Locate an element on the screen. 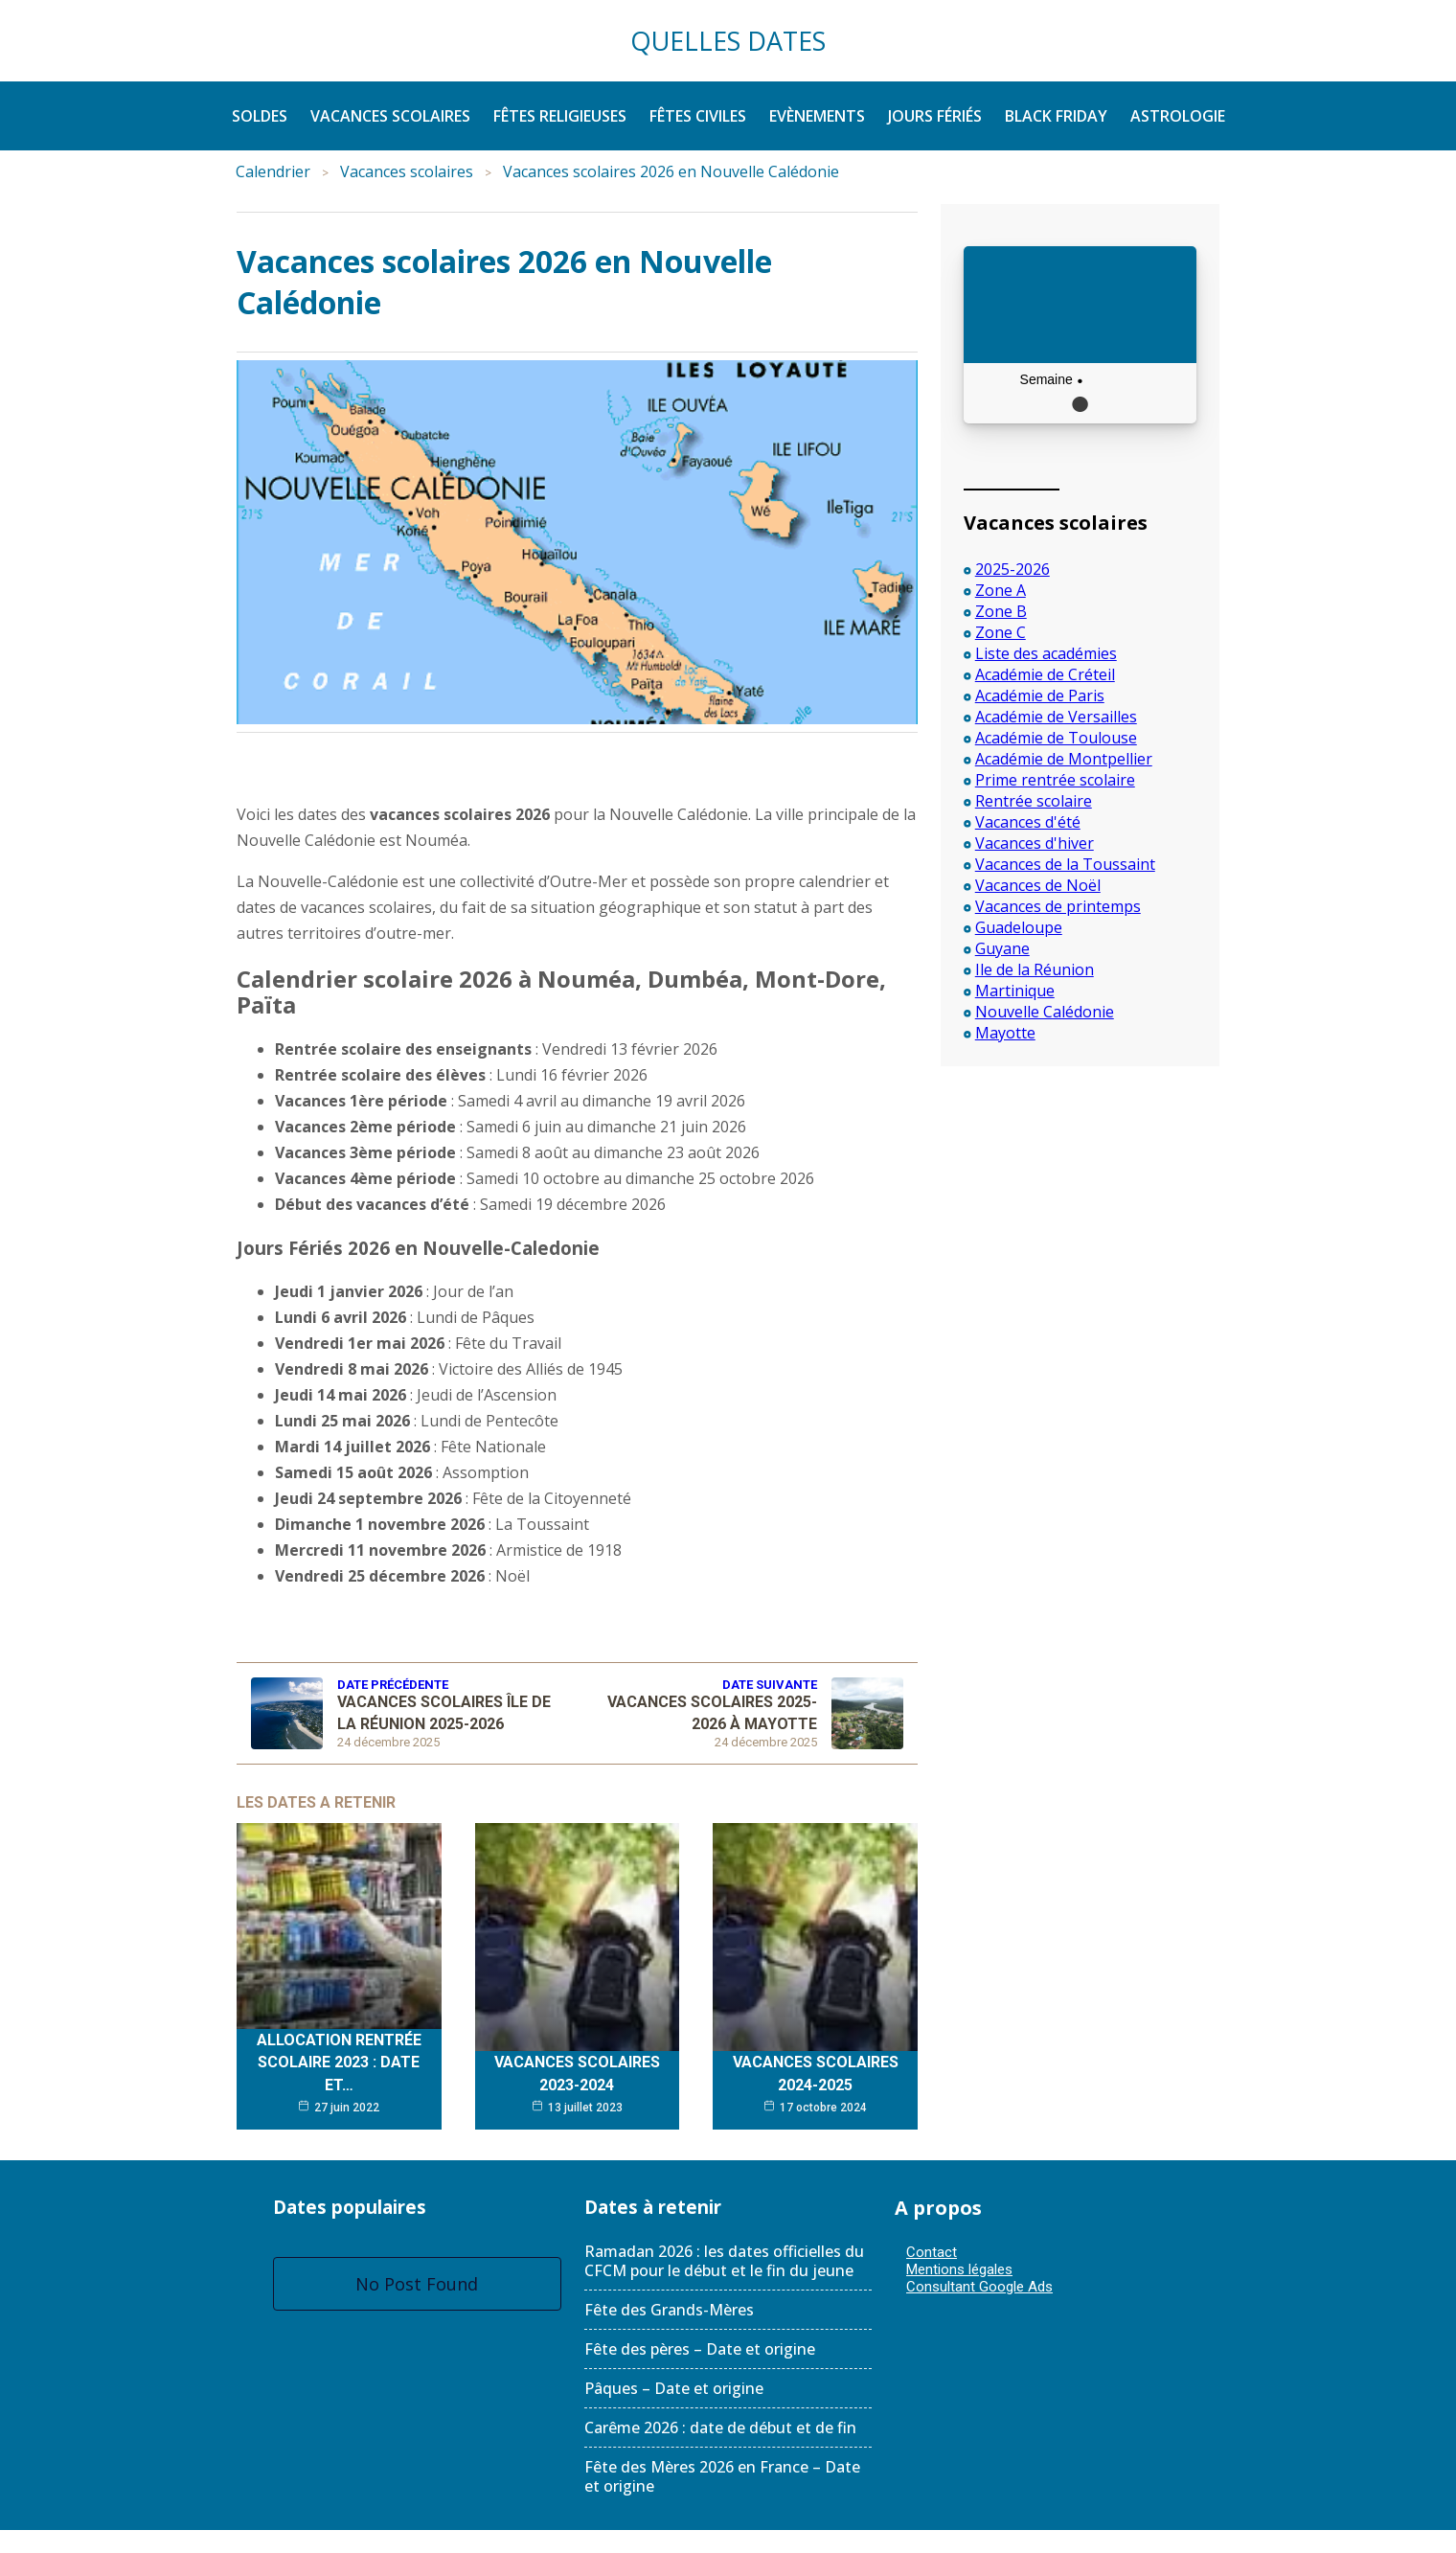 The height and width of the screenshot is (2553, 1456). Contact is located at coordinates (931, 2252).